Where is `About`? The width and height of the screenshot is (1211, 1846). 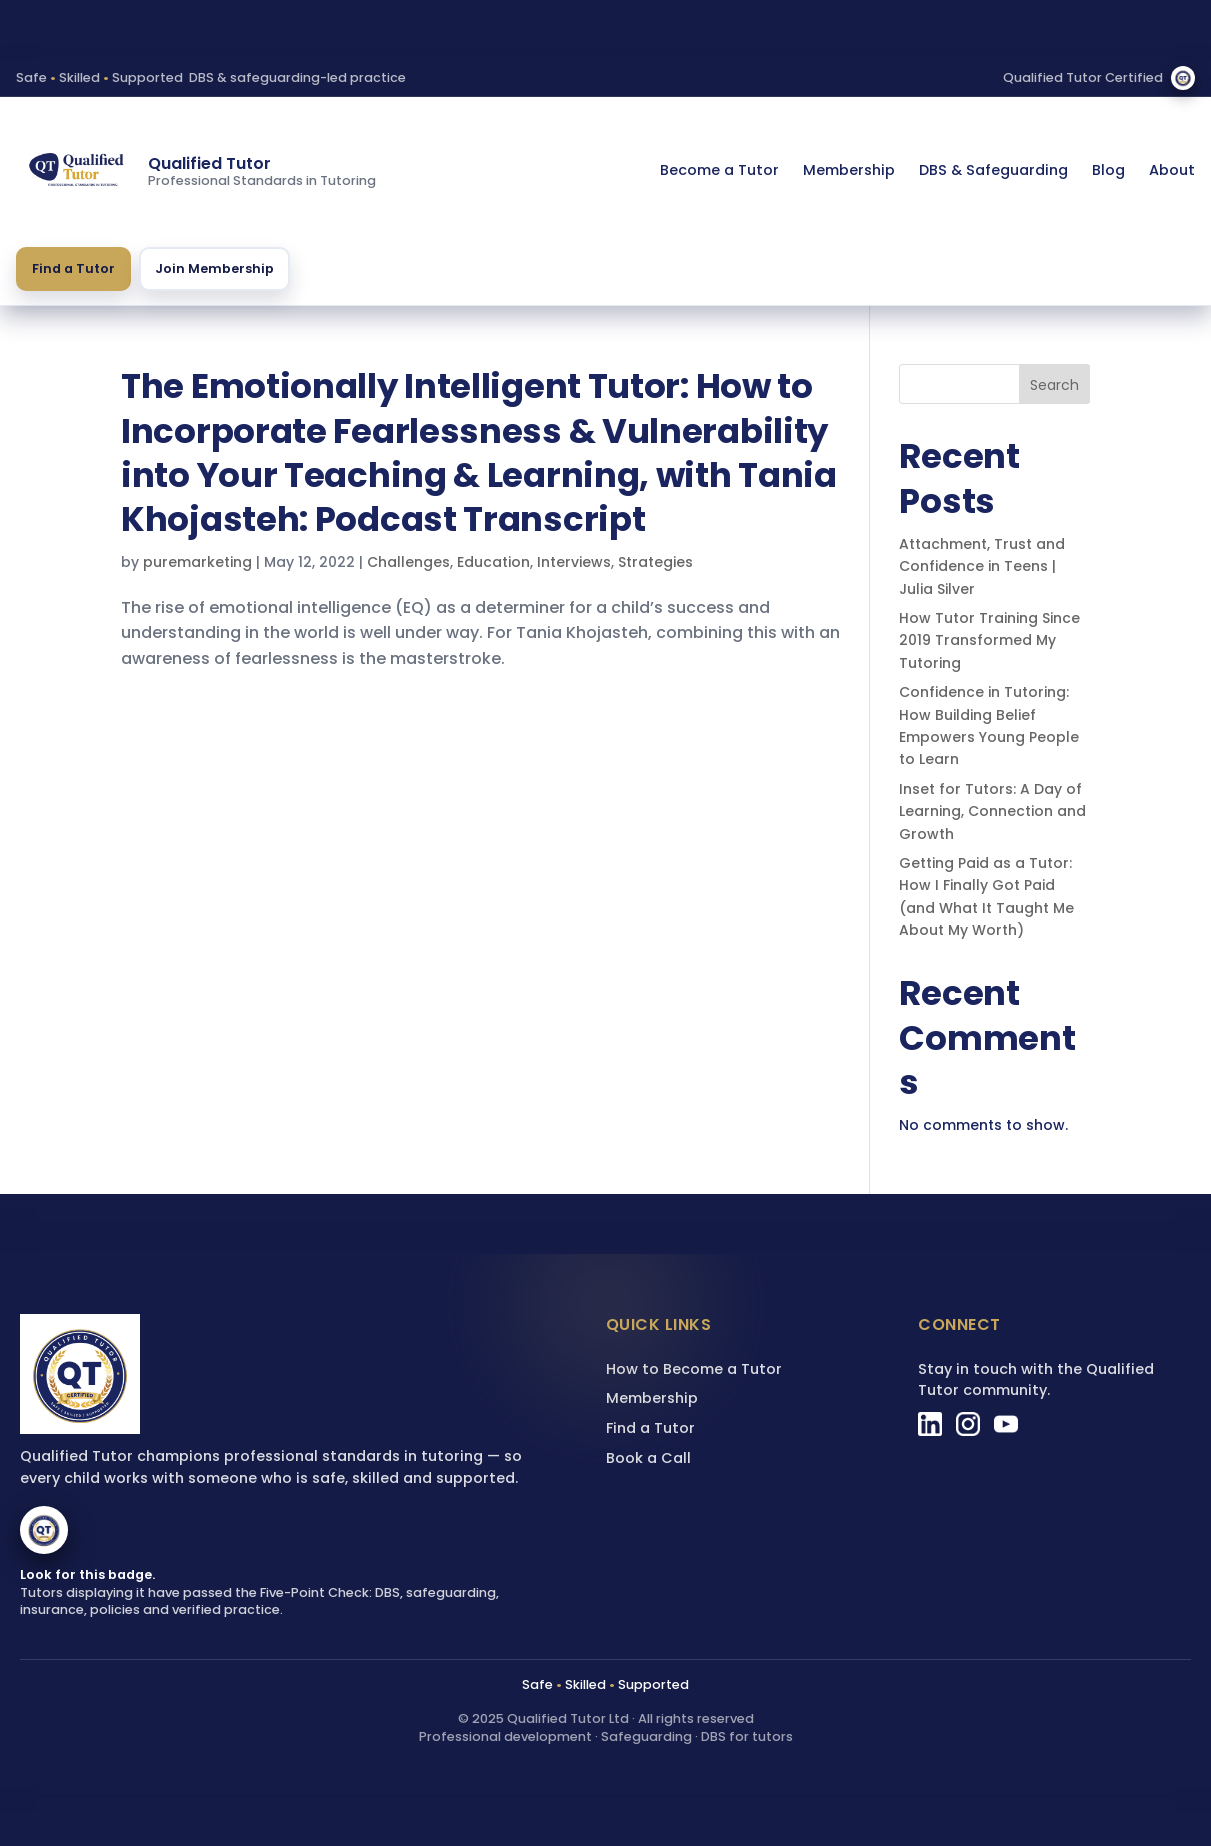
About is located at coordinates (1172, 170).